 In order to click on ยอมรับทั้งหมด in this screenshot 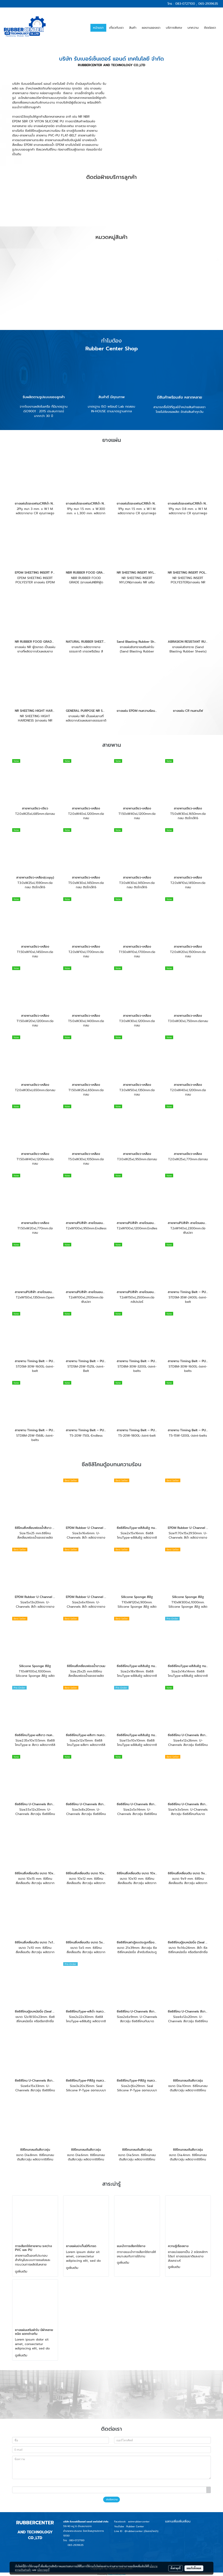, I will do `click(194, 2568)`.